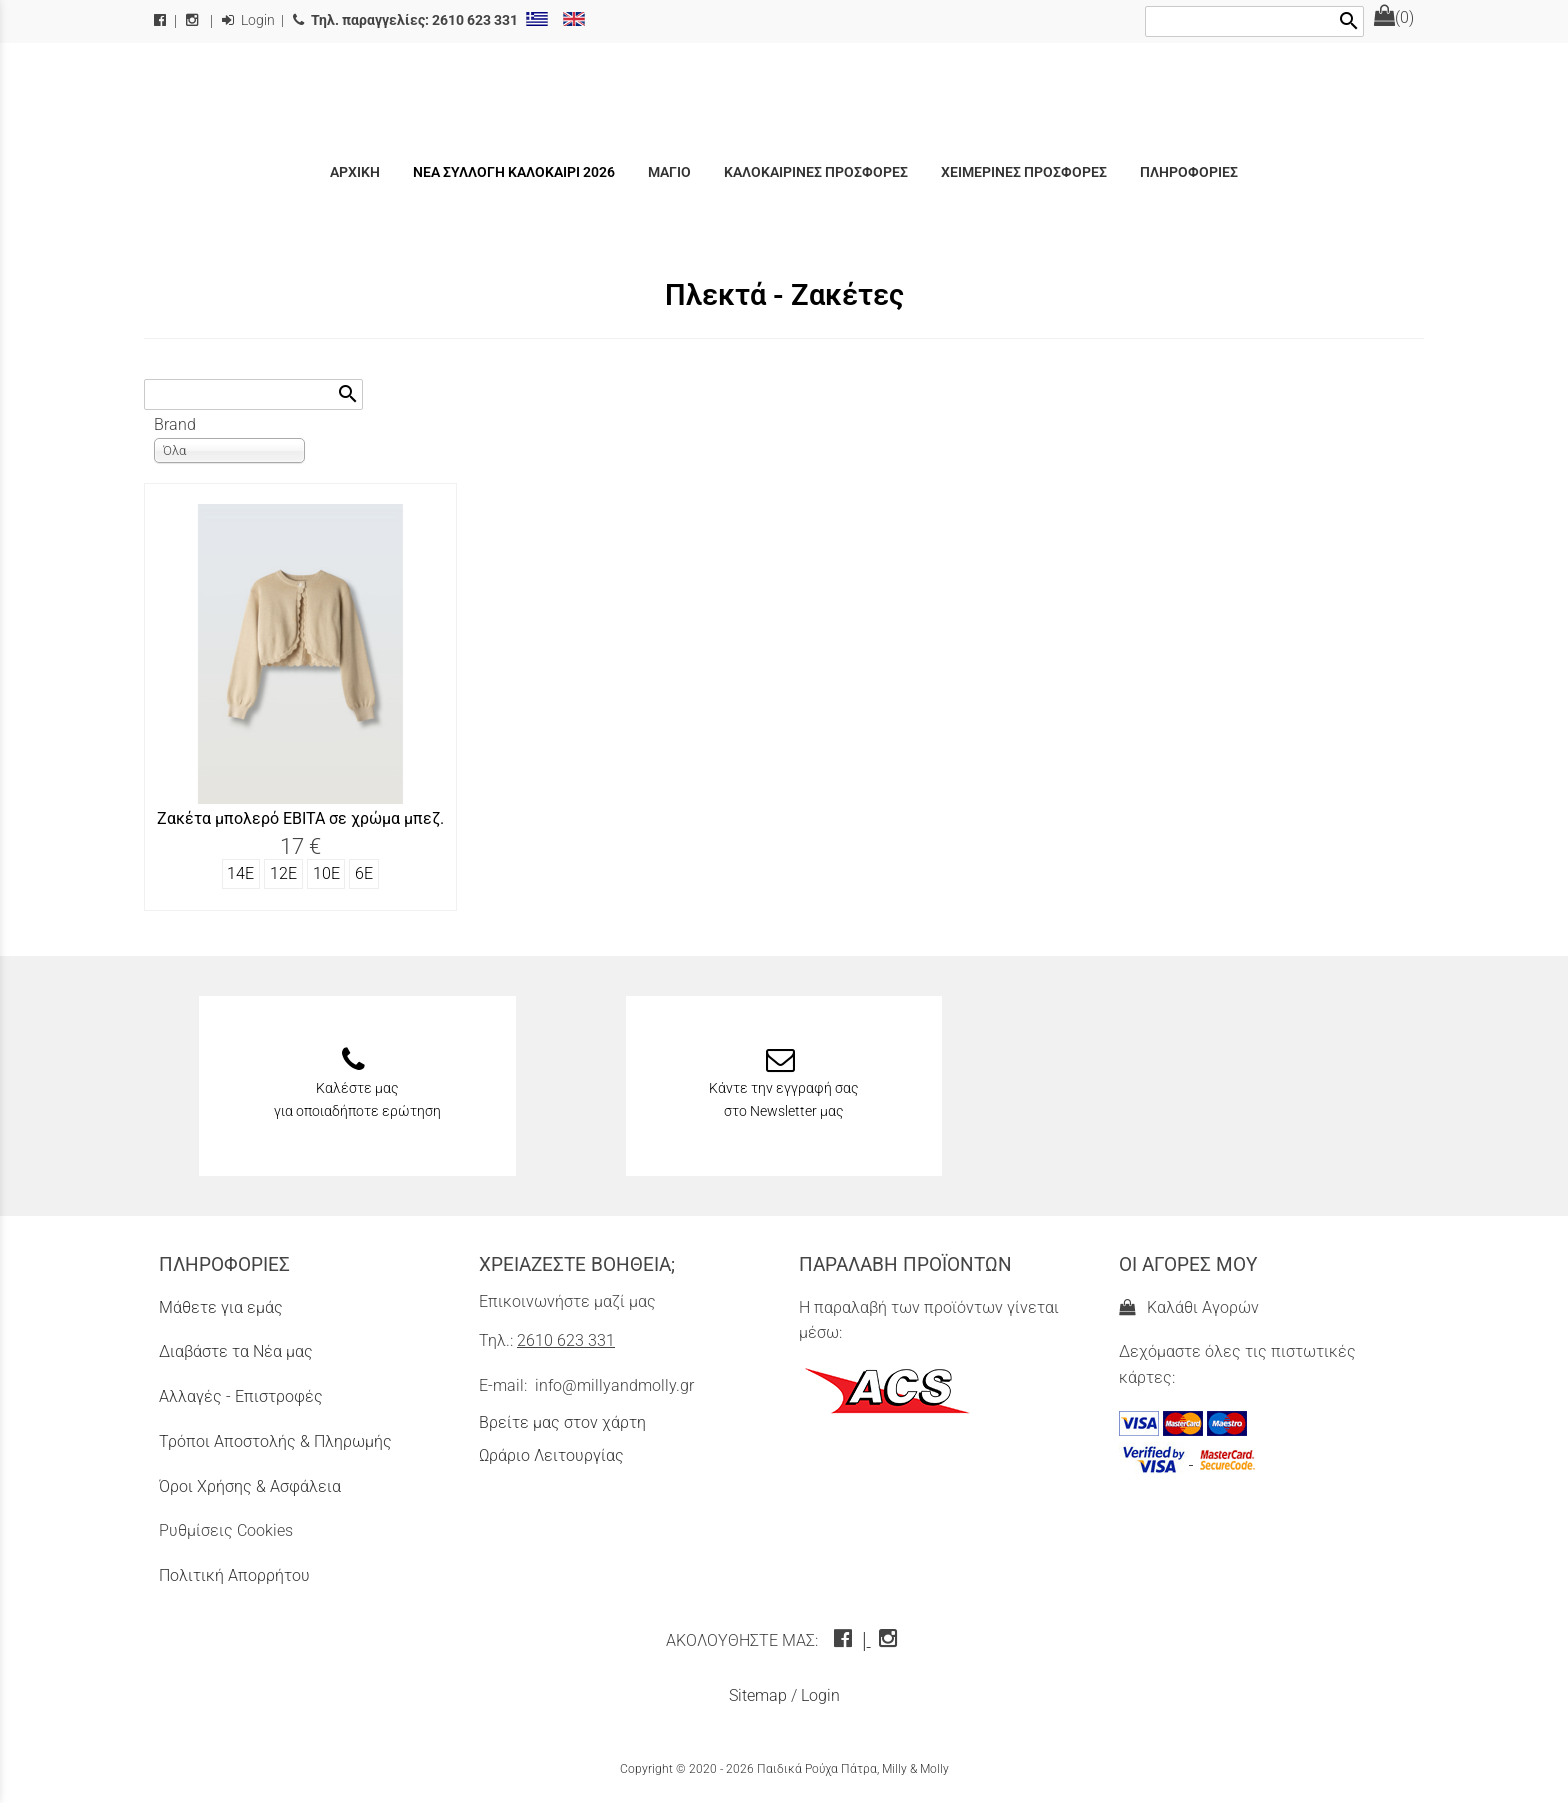  Describe the element at coordinates (250, 1486) in the screenshot. I see `Όροι Χρήσης & Ασφάλεια` at that location.